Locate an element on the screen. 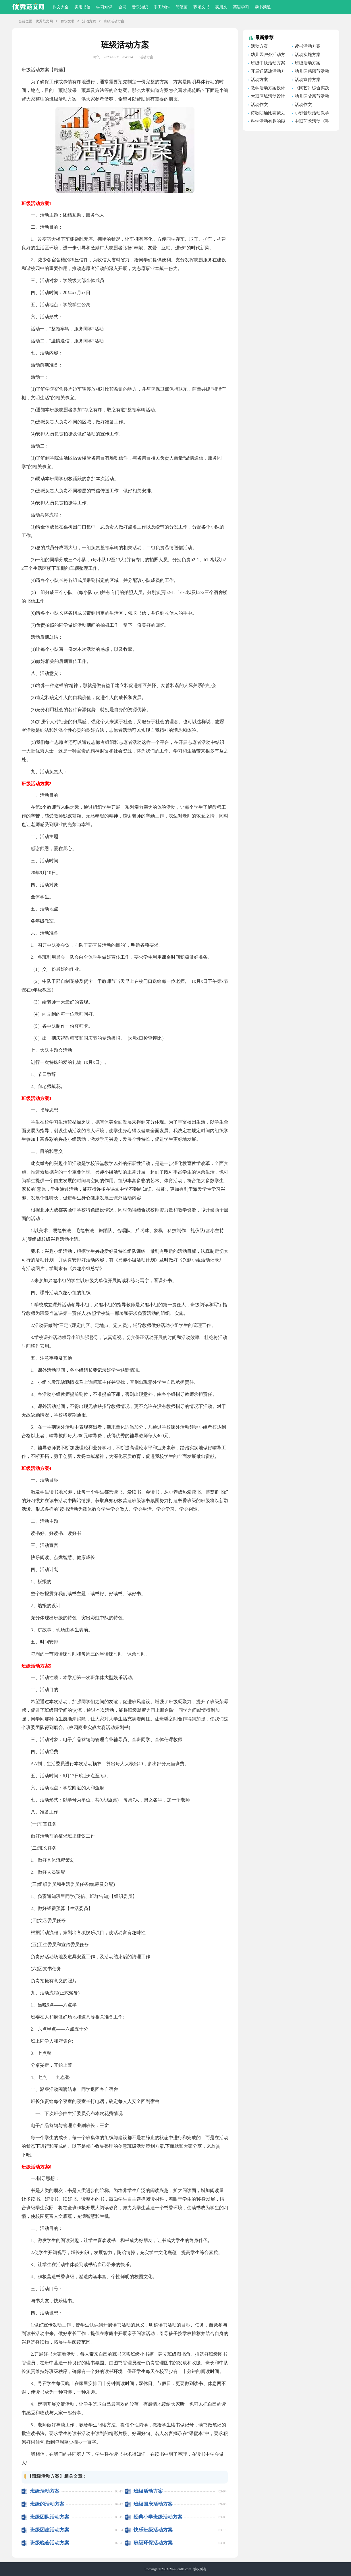 Image resolution: width=351 pixels, height=2576 pixels. 班级中秋活动方案 is located at coordinates (268, 63).